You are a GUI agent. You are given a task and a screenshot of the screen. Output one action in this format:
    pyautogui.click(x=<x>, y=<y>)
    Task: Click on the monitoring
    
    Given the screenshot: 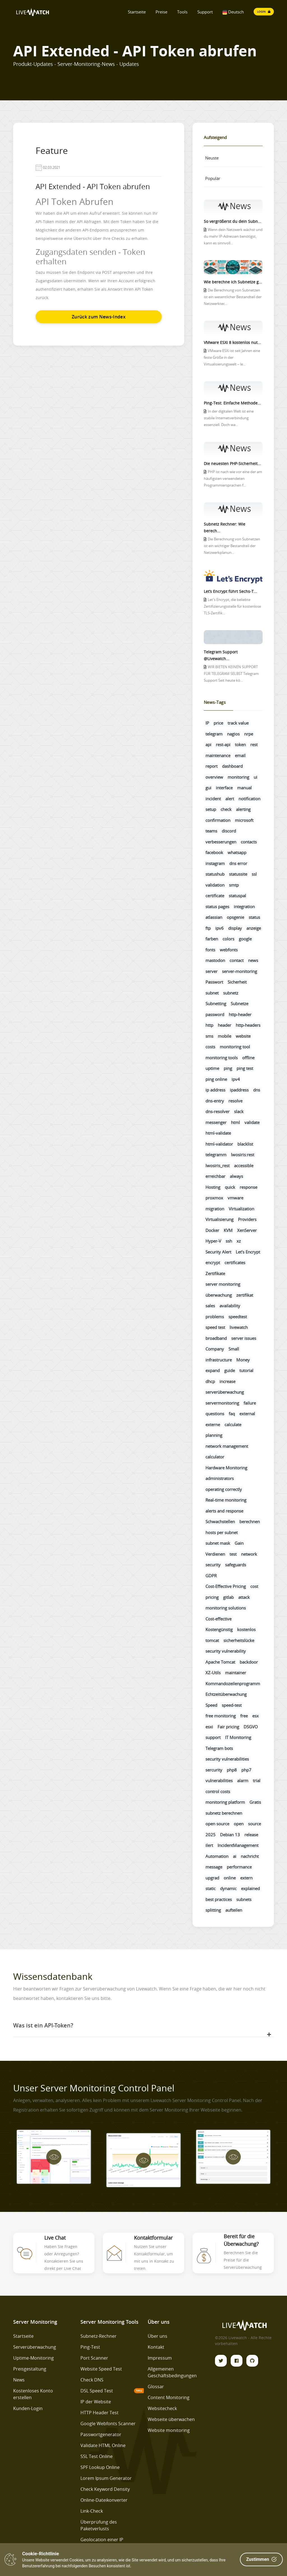 What is the action you would take?
    pyautogui.click(x=238, y=777)
    